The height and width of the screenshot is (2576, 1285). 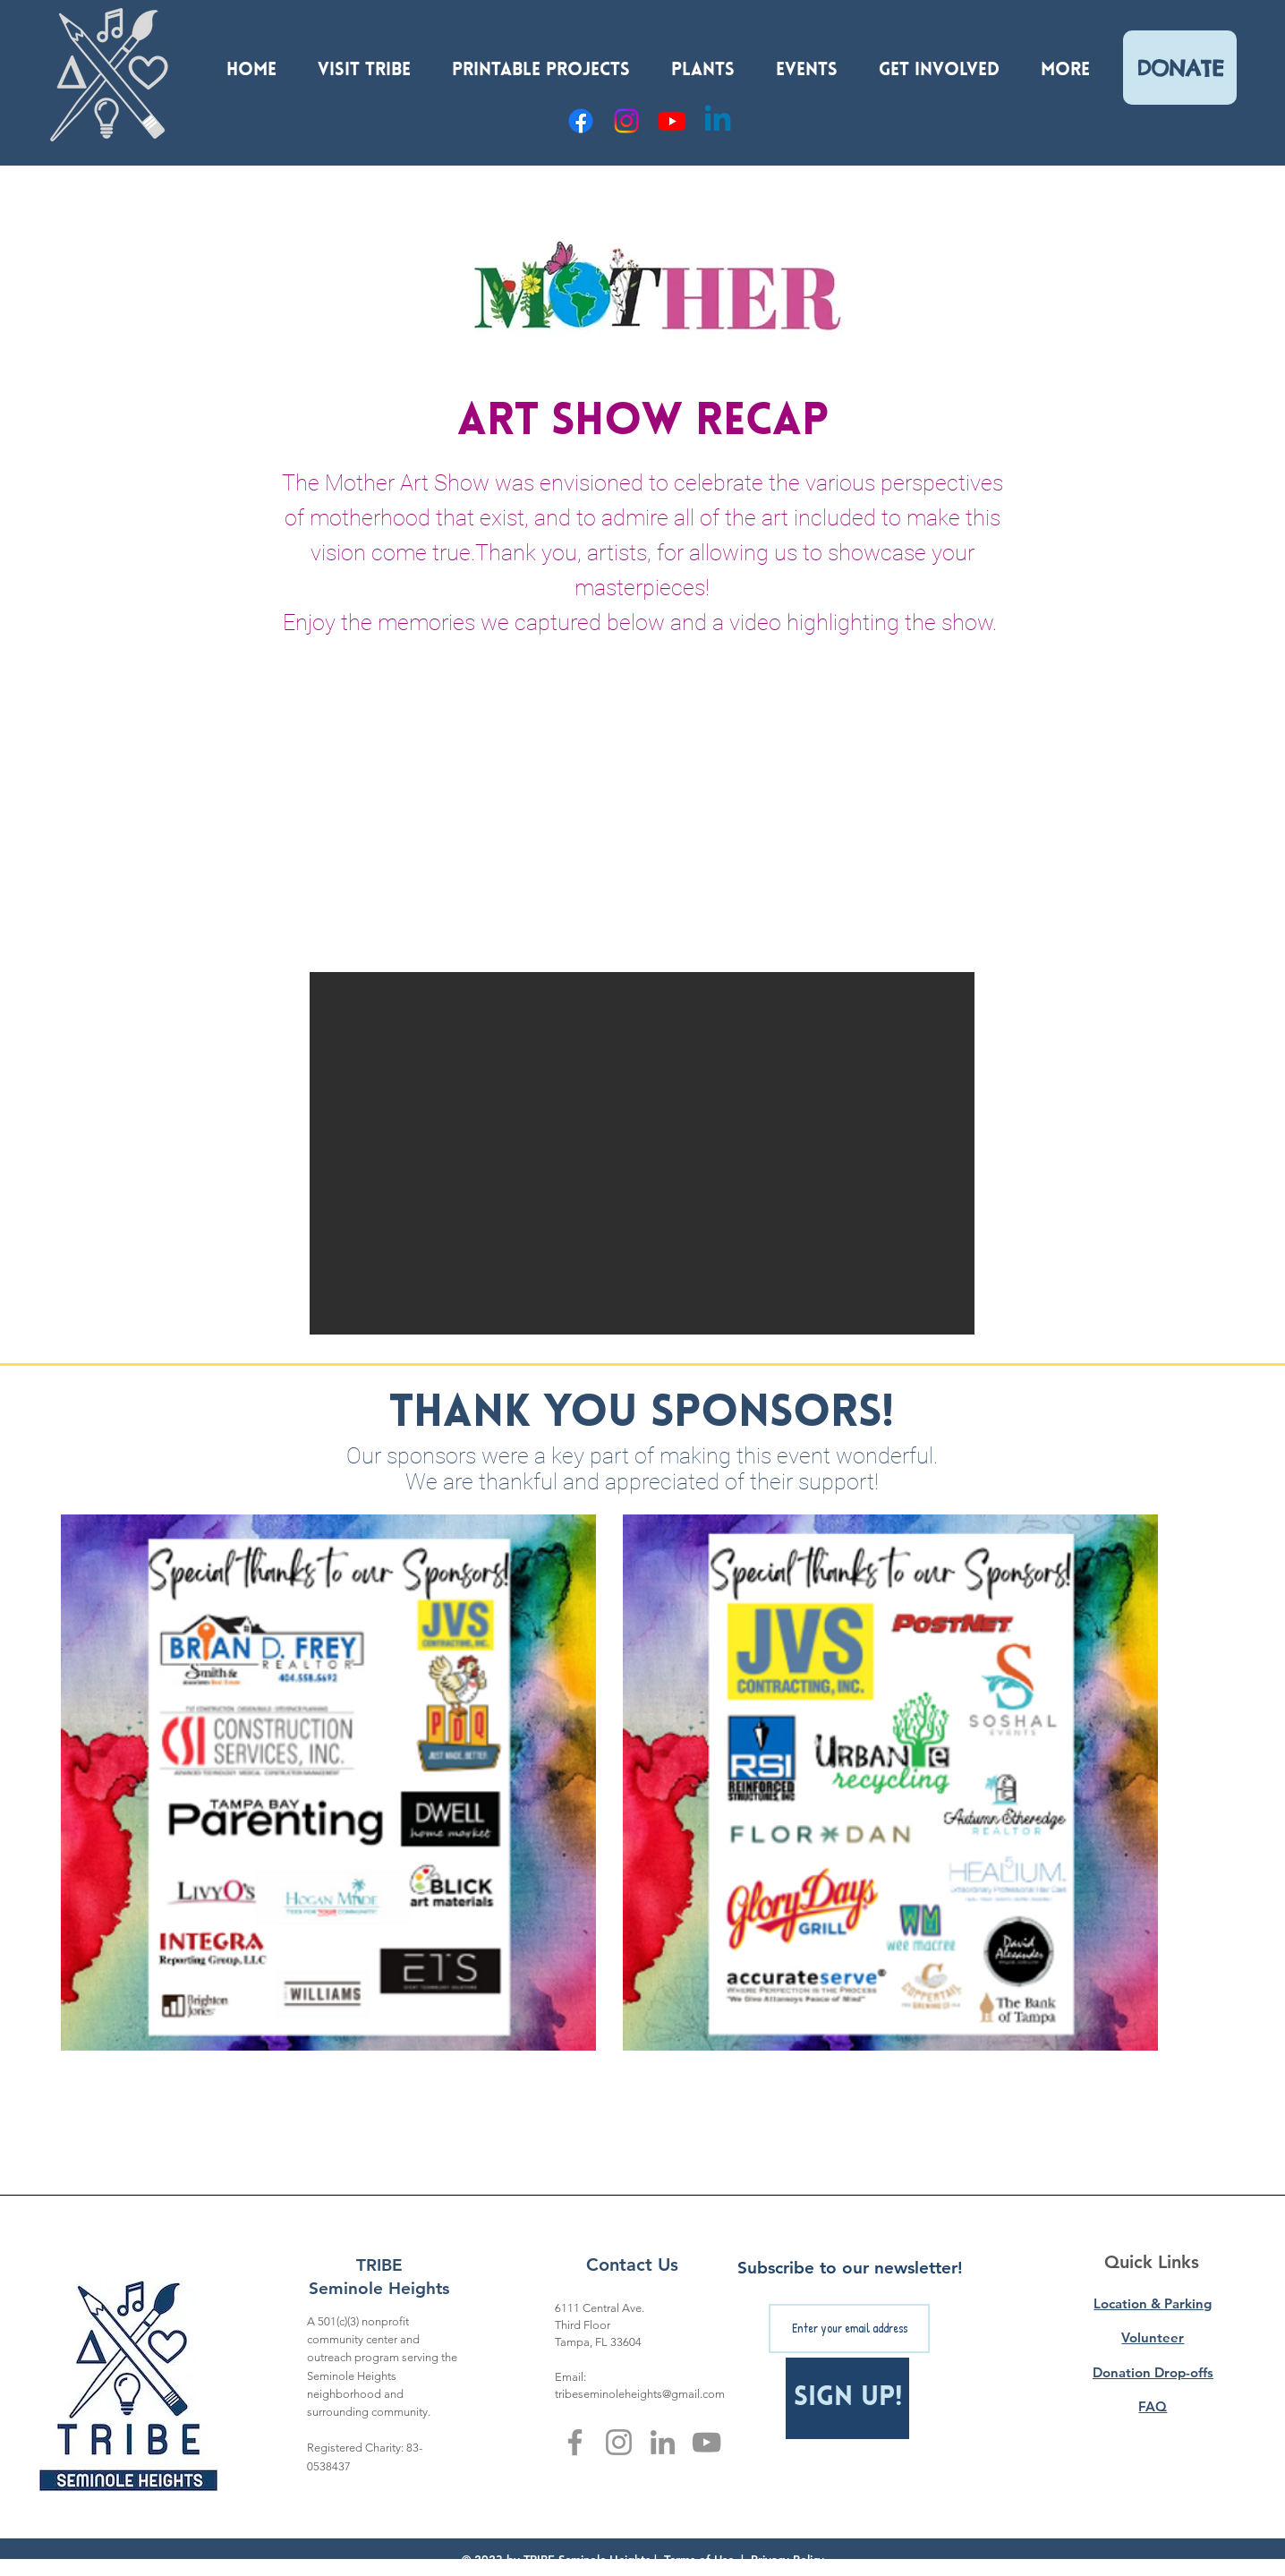 What do you see at coordinates (640, 2394) in the screenshot?
I see `tribeseminoleheights@gmail.com` at bounding box center [640, 2394].